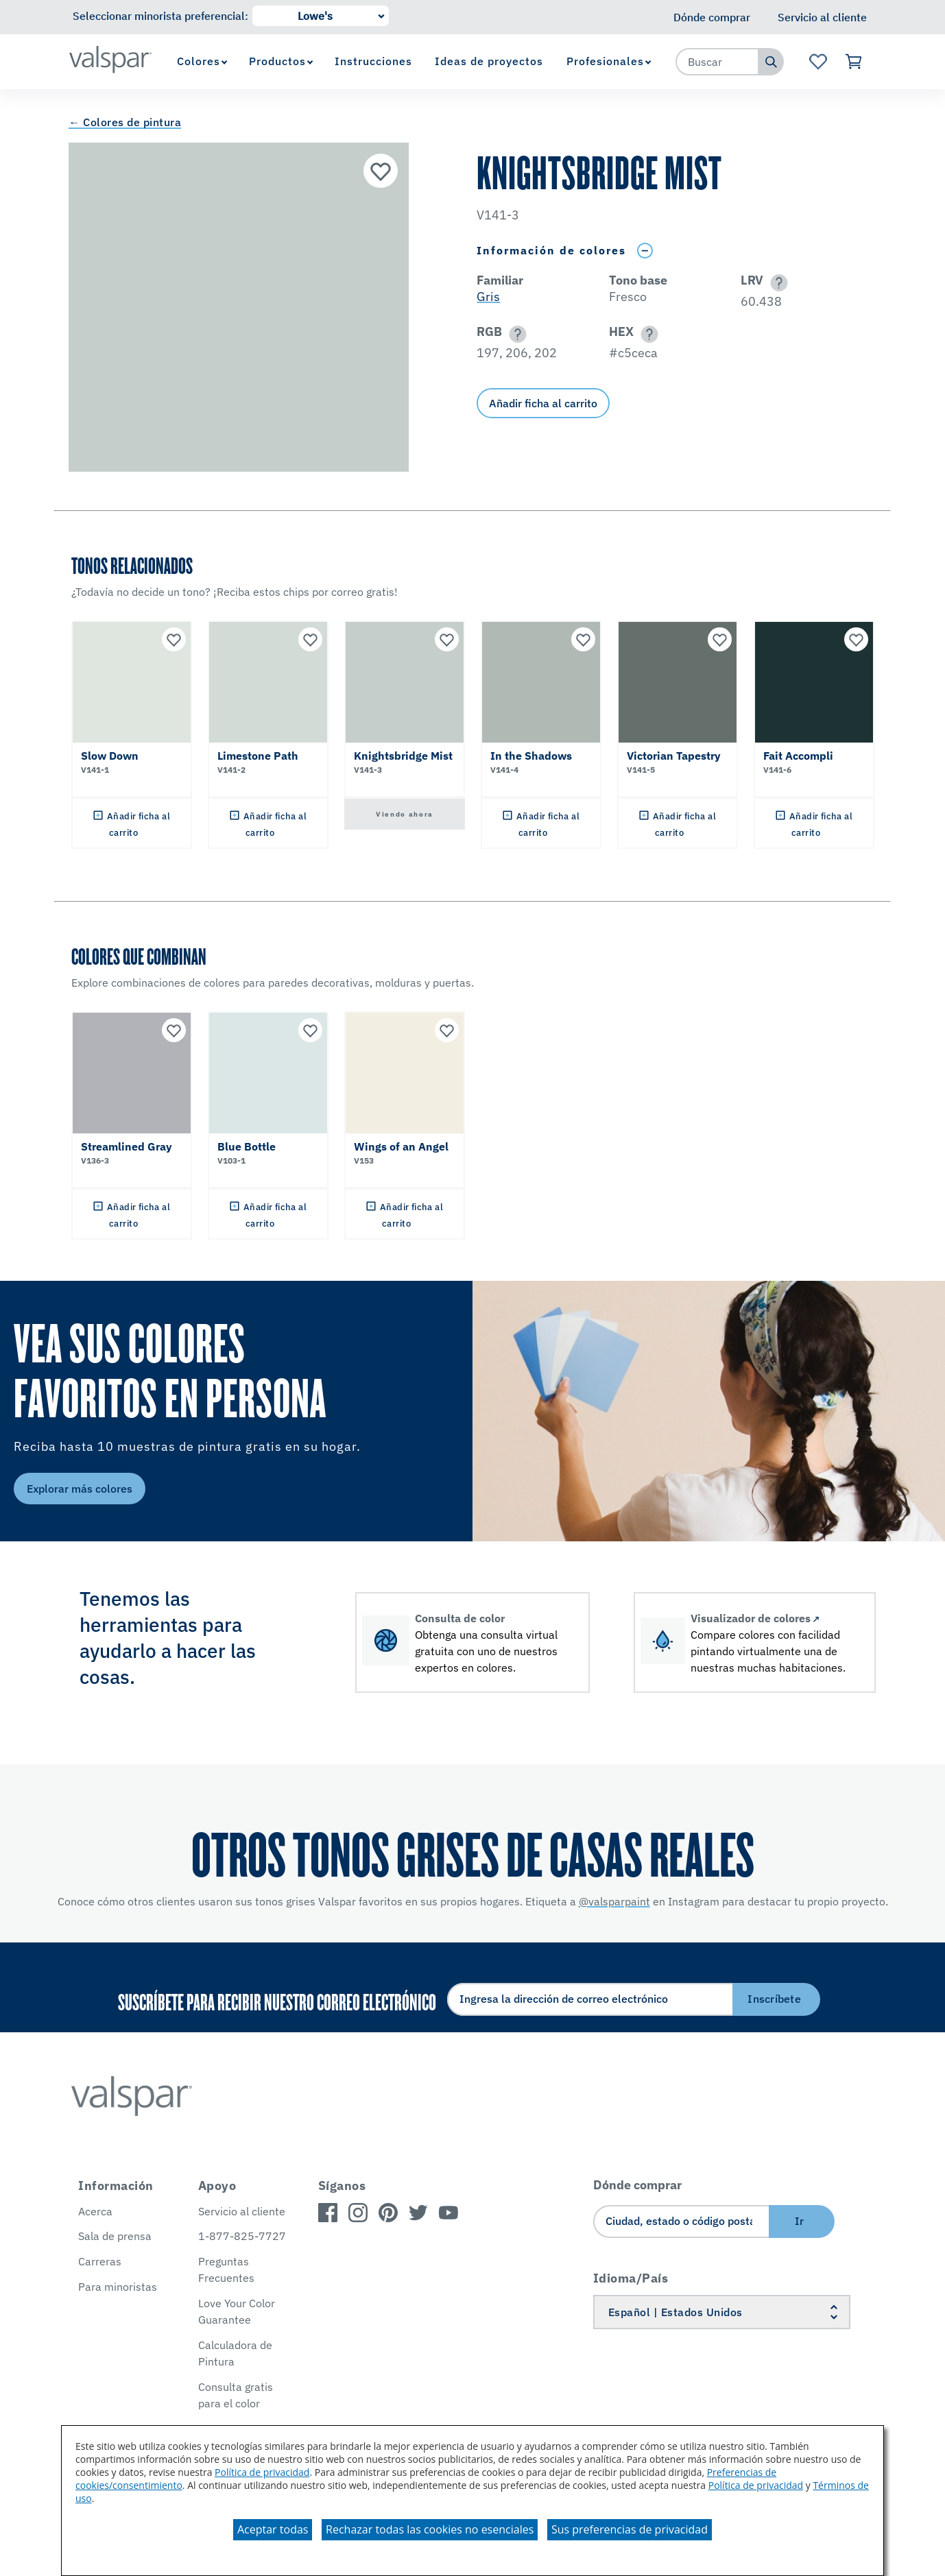 Image resolution: width=945 pixels, height=2576 pixels. I want to click on Aceptar todas, so click(272, 2529).